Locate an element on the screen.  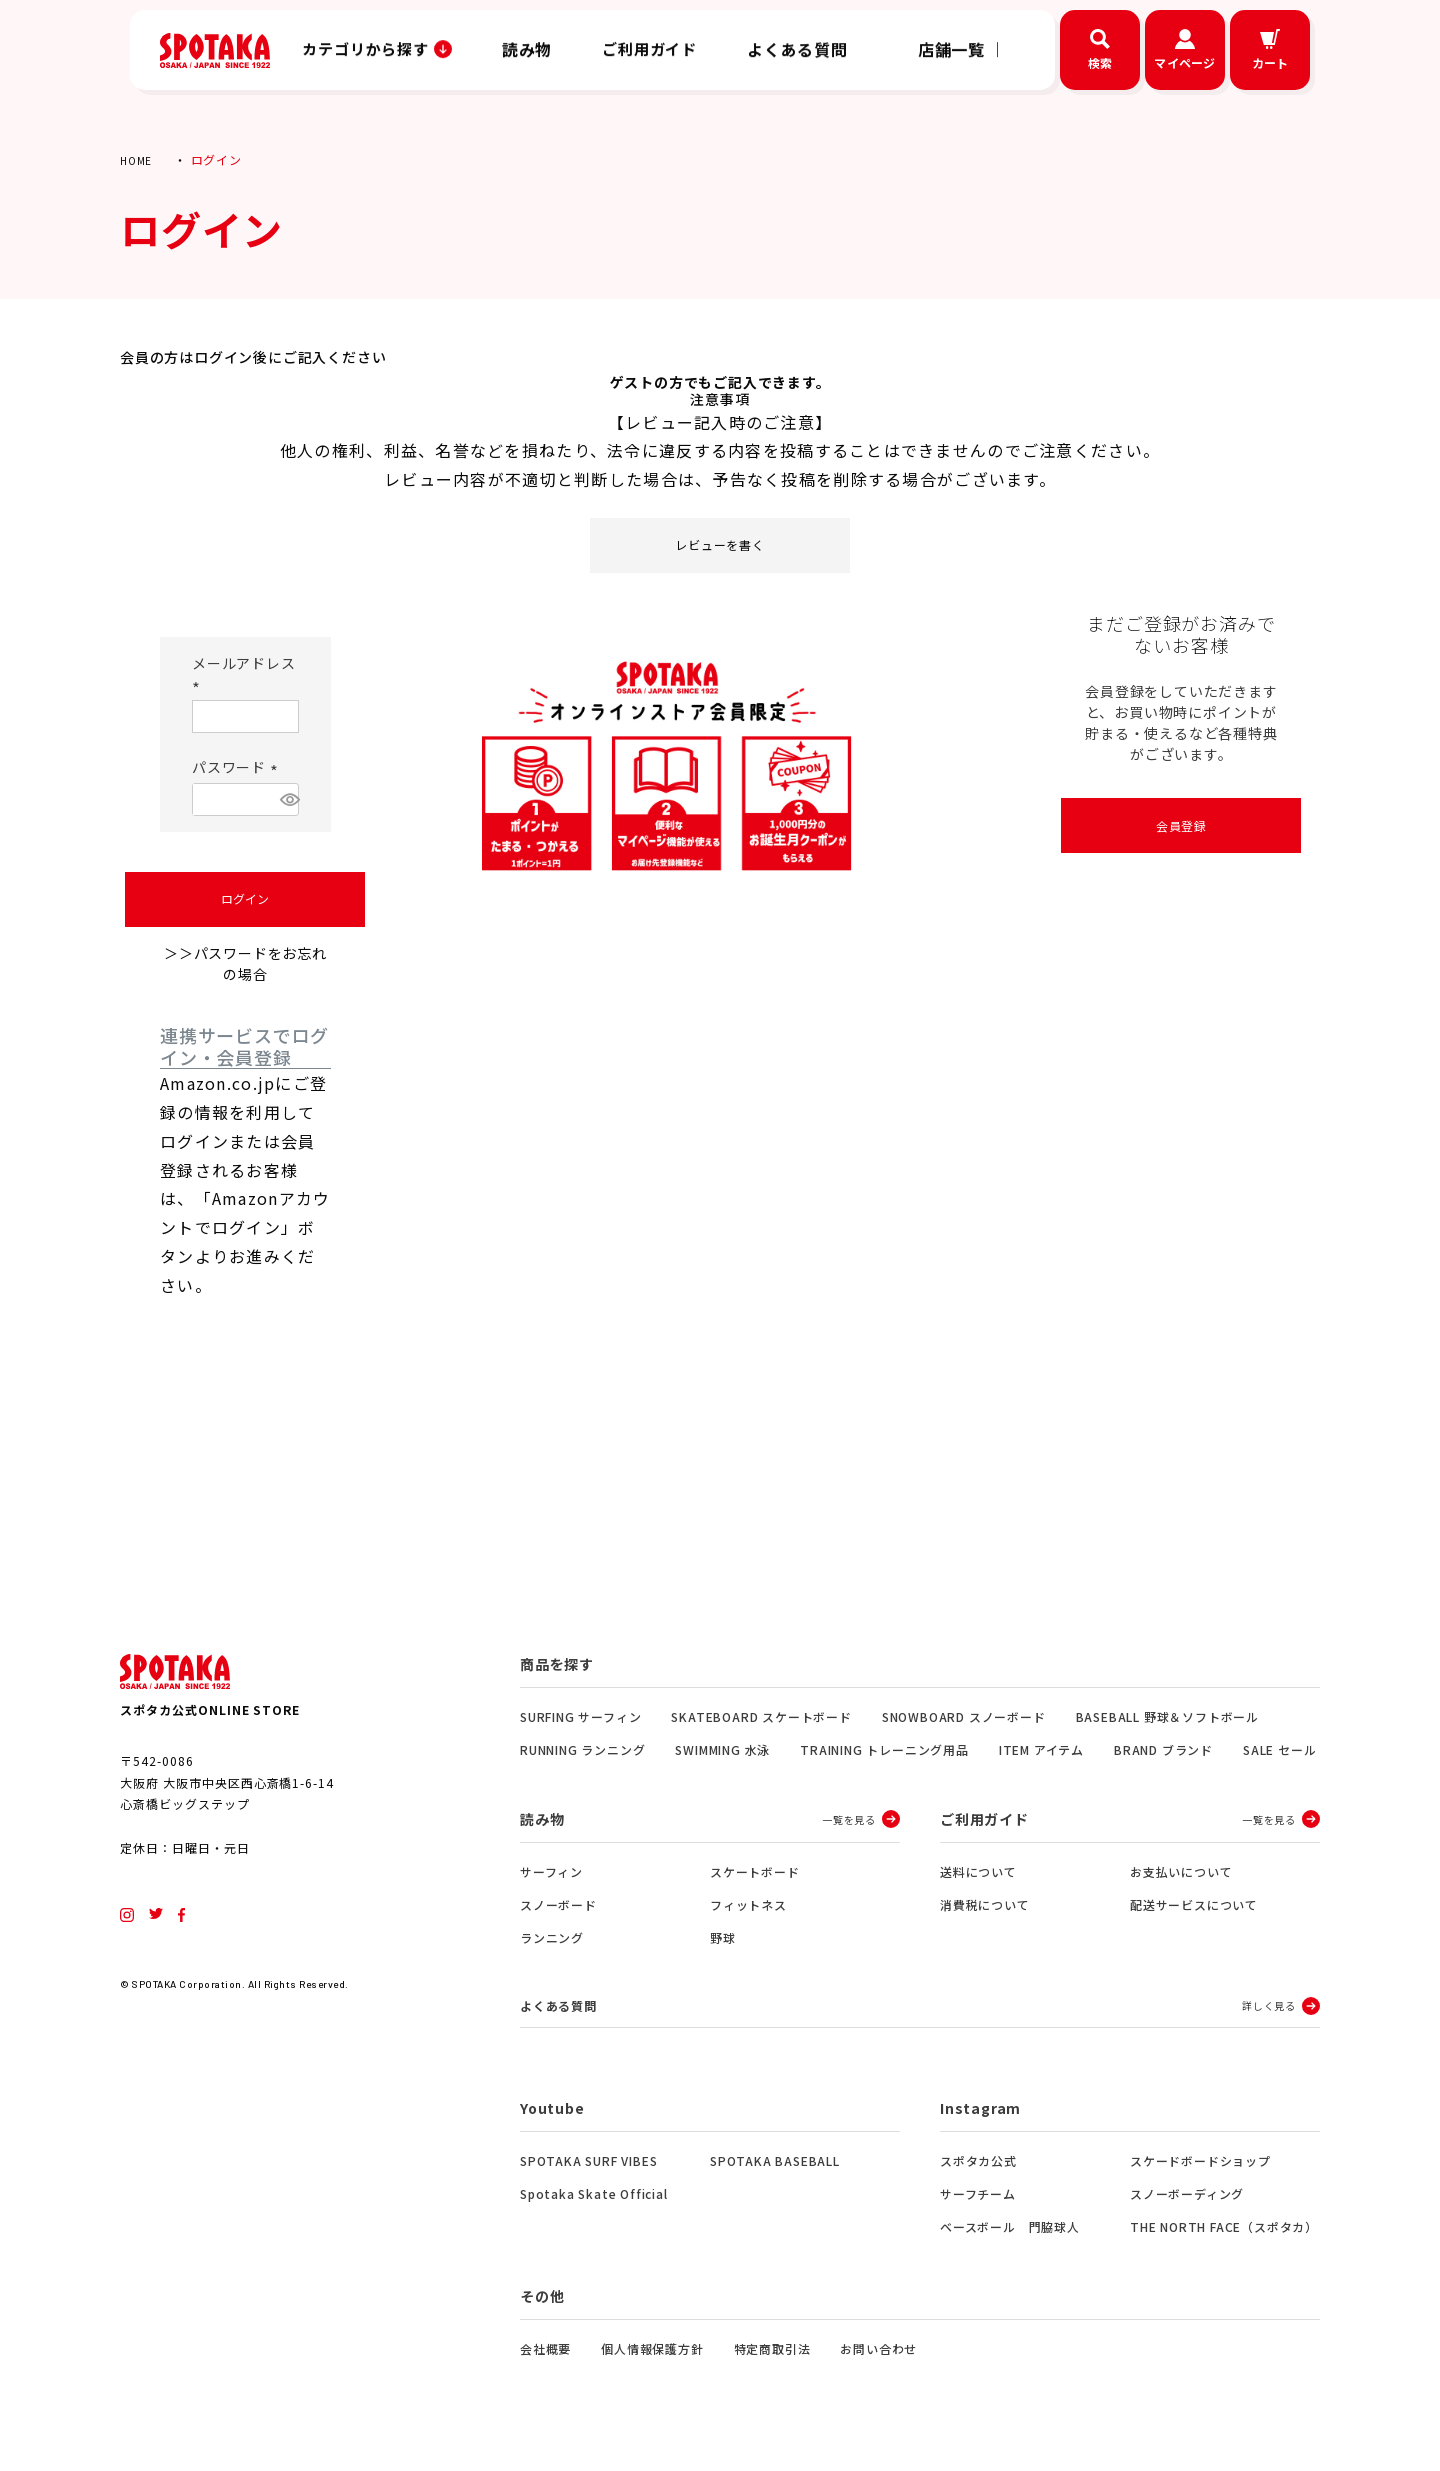
サーフチーム is located at coordinates (978, 2196).